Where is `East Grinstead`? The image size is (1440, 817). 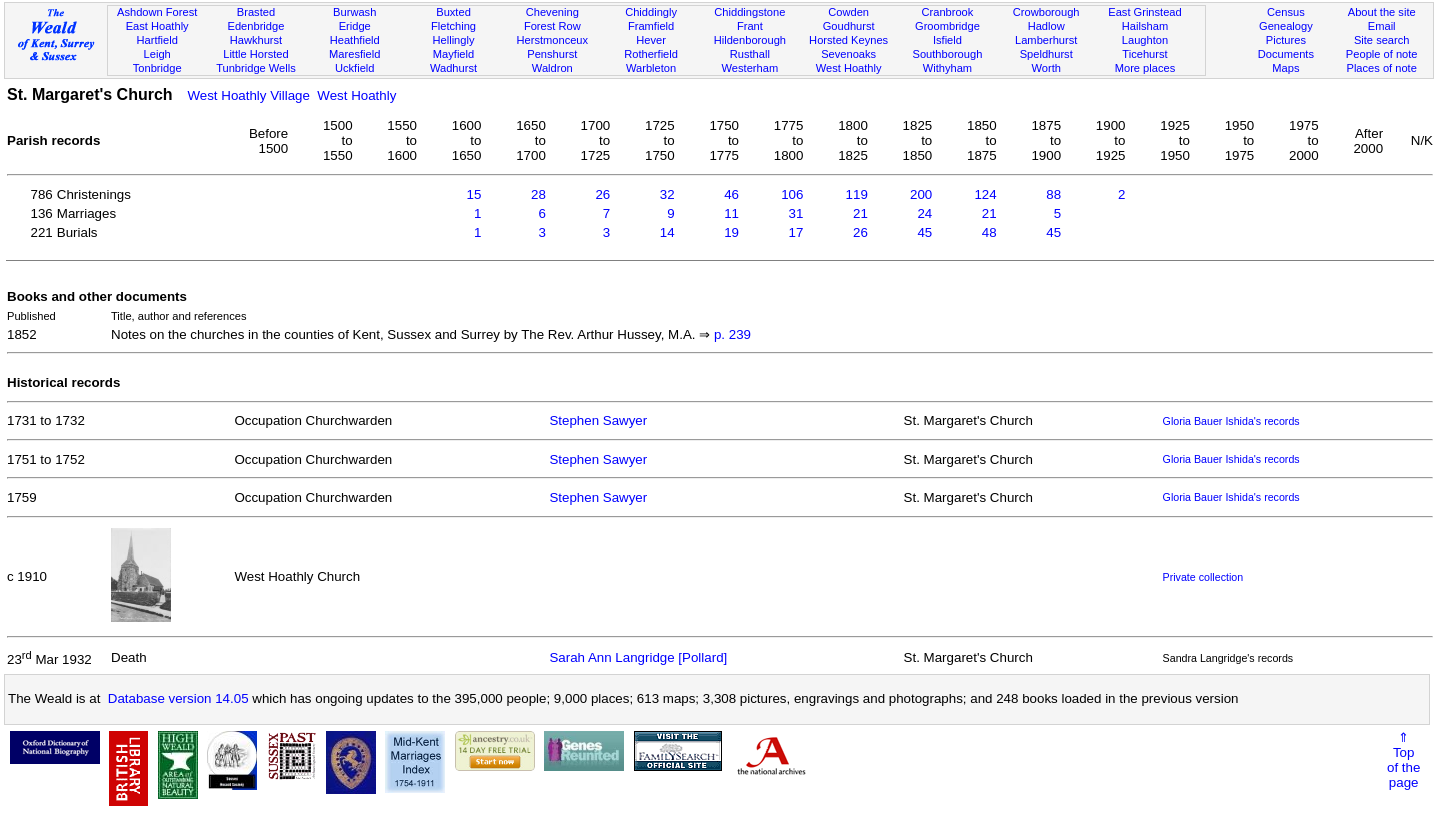
East Grinstead is located at coordinates (1144, 12).